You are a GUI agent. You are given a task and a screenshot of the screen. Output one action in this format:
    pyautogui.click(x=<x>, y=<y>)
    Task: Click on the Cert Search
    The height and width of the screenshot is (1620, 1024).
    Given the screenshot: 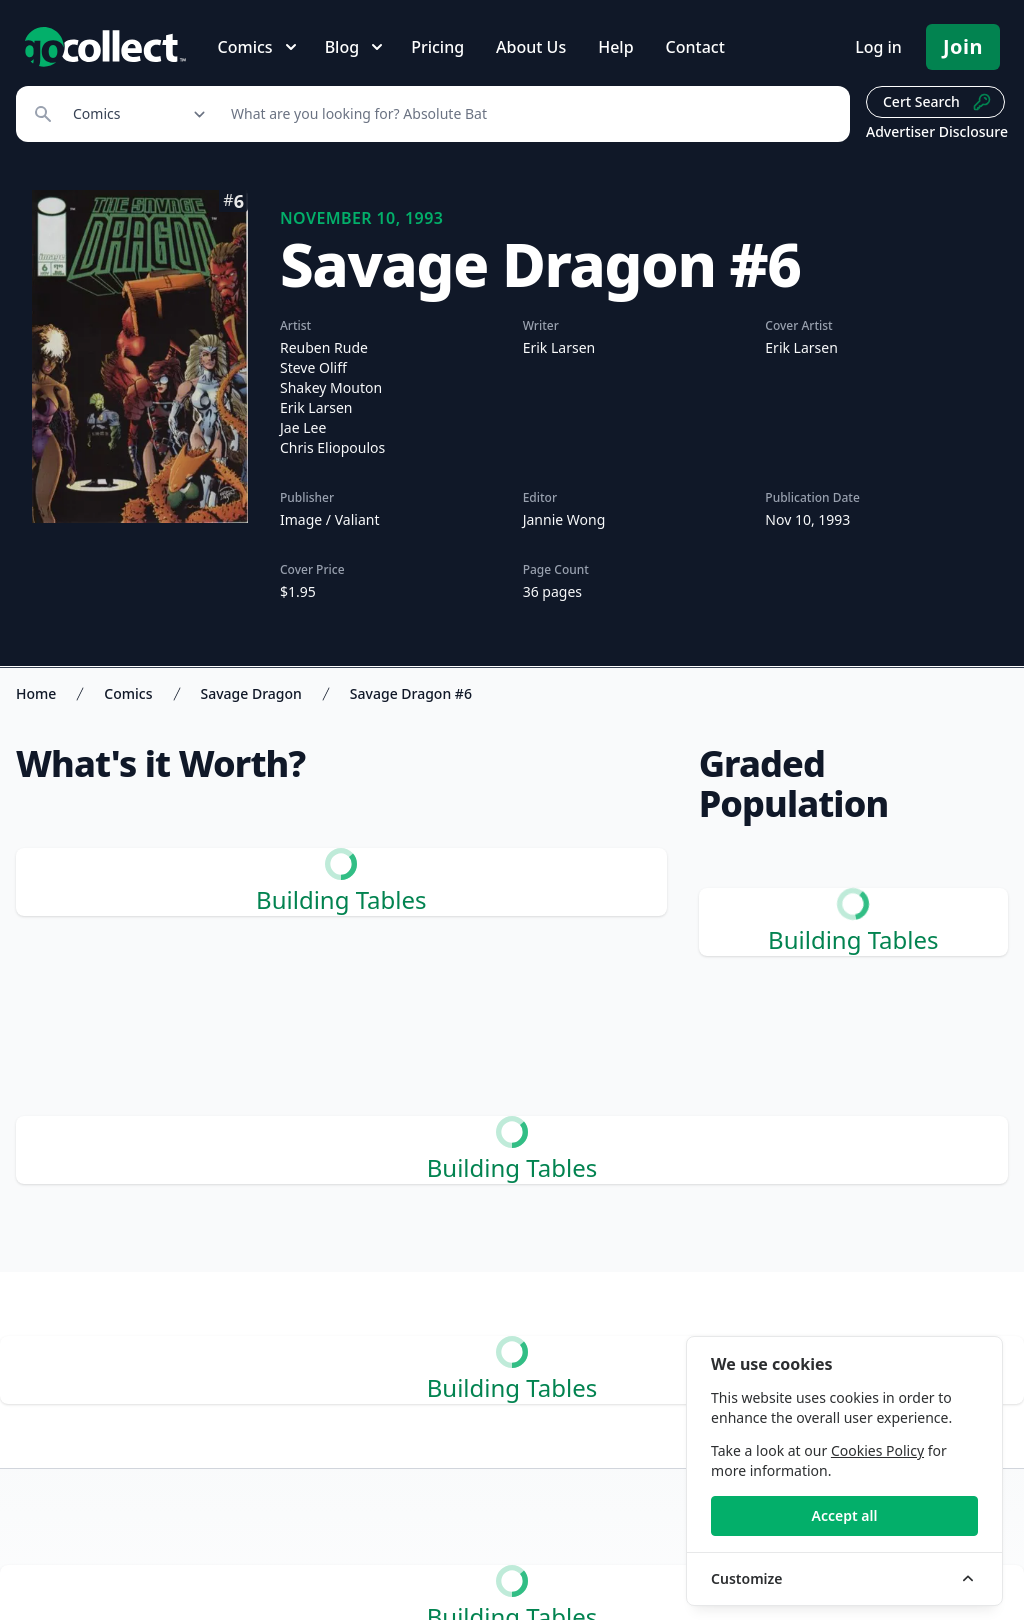 What is the action you would take?
    pyautogui.click(x=937, y=102)
    